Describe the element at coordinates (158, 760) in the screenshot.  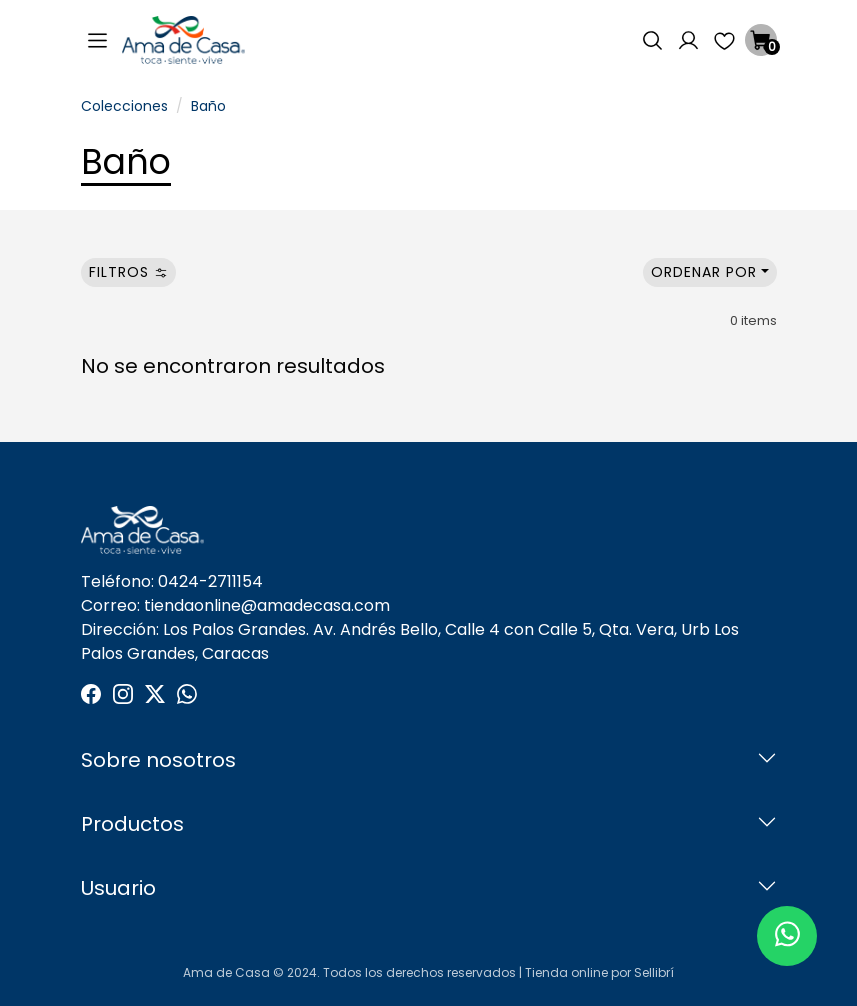
I see `Sobre nosotros` at that location.